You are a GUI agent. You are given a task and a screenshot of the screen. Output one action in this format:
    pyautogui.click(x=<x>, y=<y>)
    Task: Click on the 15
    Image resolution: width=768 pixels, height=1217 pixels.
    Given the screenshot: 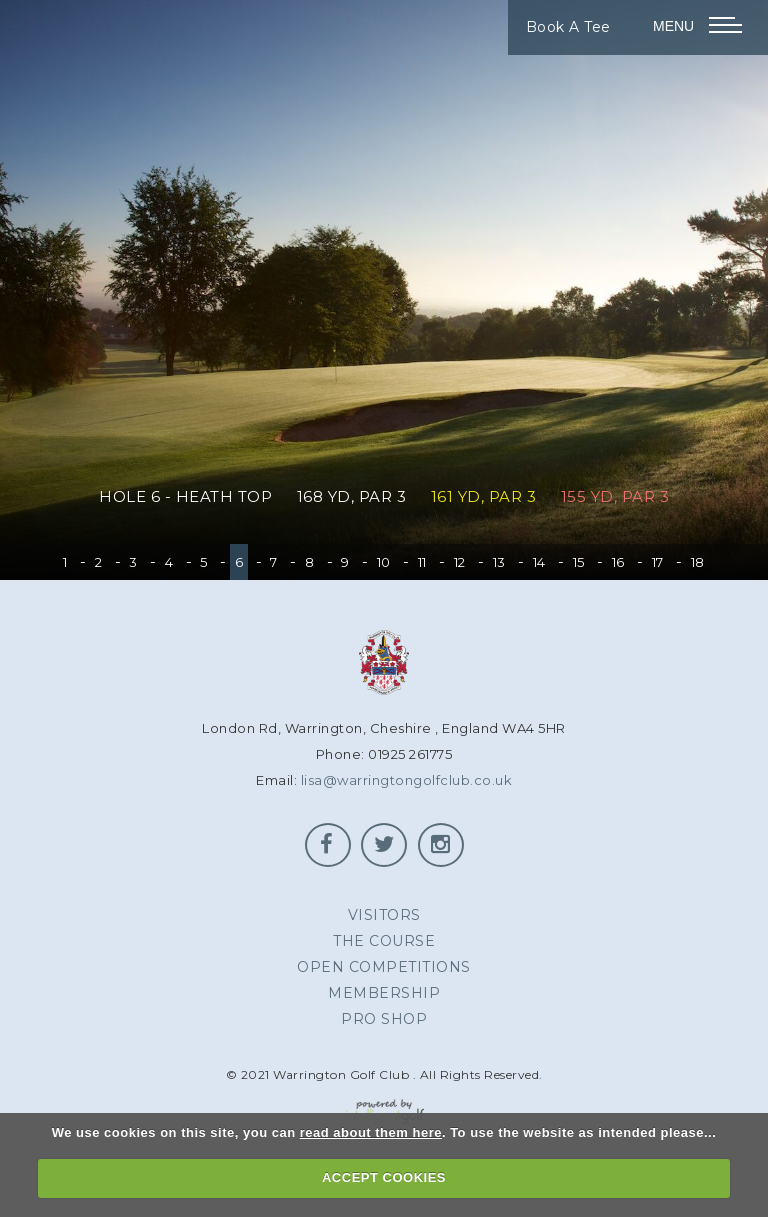 What is the action you would take?
    pyautogui.click(x=579, y=562)
    